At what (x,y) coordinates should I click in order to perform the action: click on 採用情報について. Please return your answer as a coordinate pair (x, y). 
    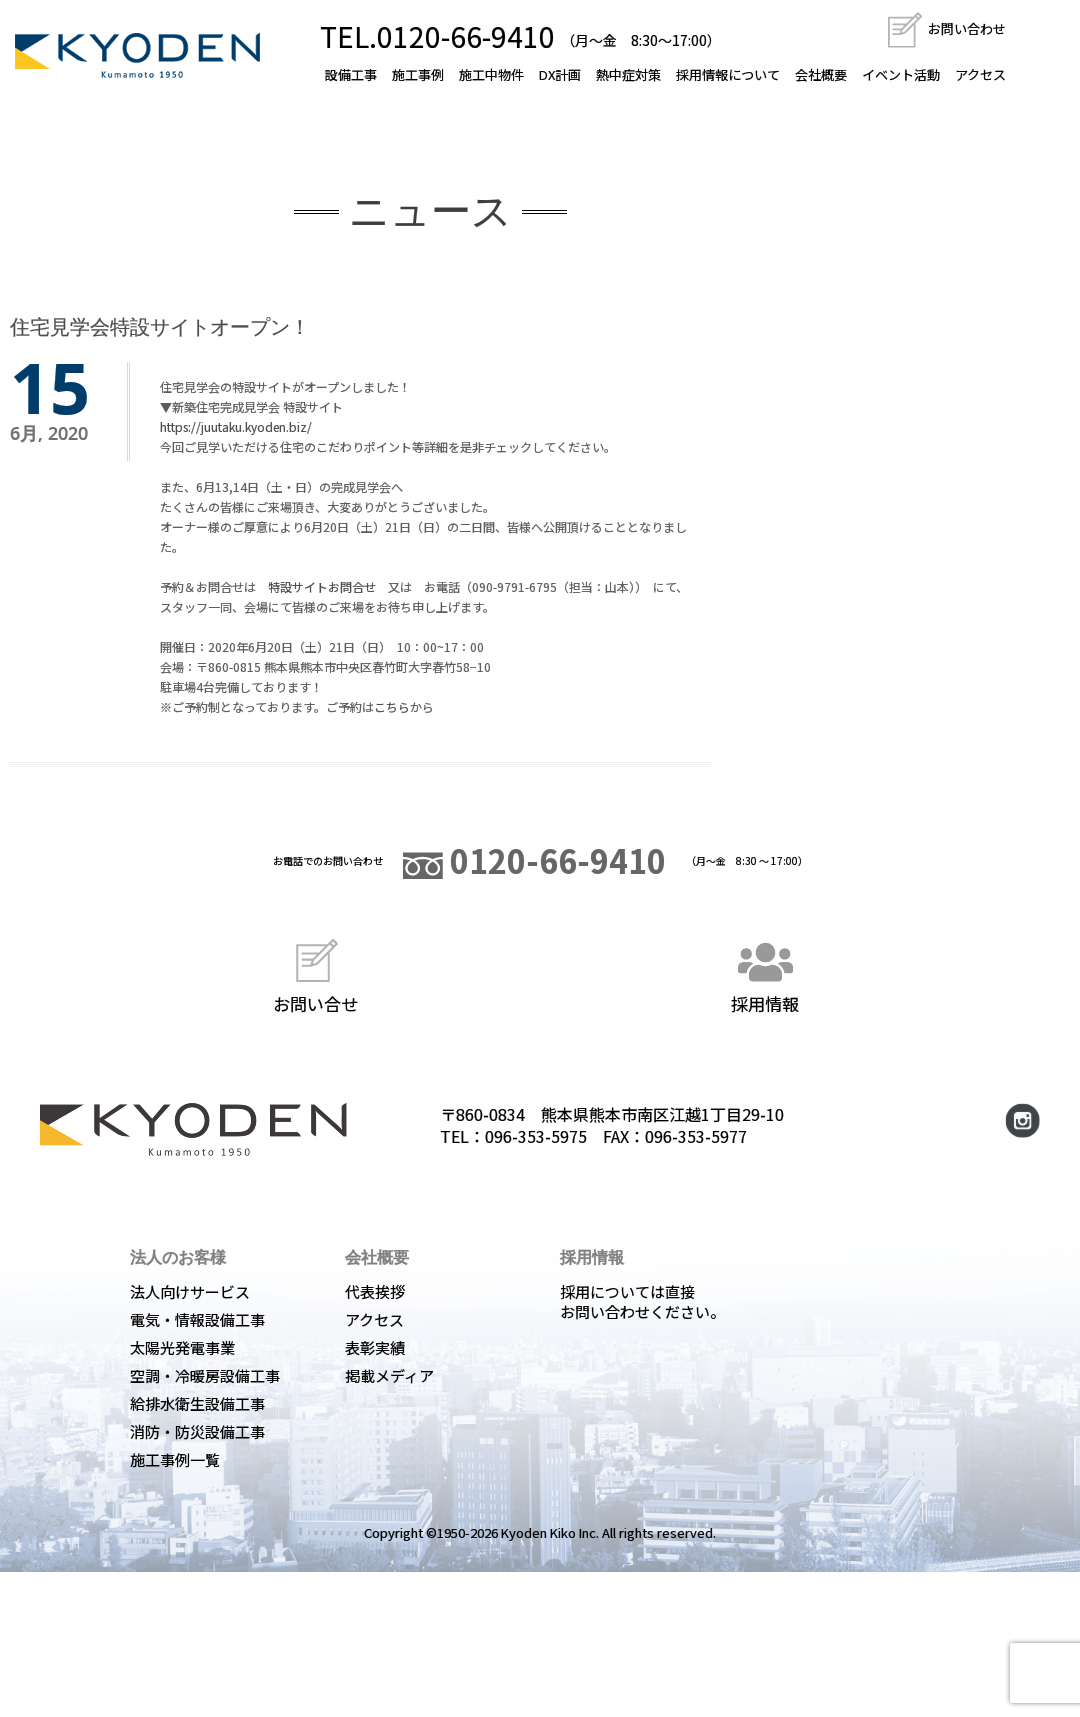
    Looking at the image, I should click on (728, 74).